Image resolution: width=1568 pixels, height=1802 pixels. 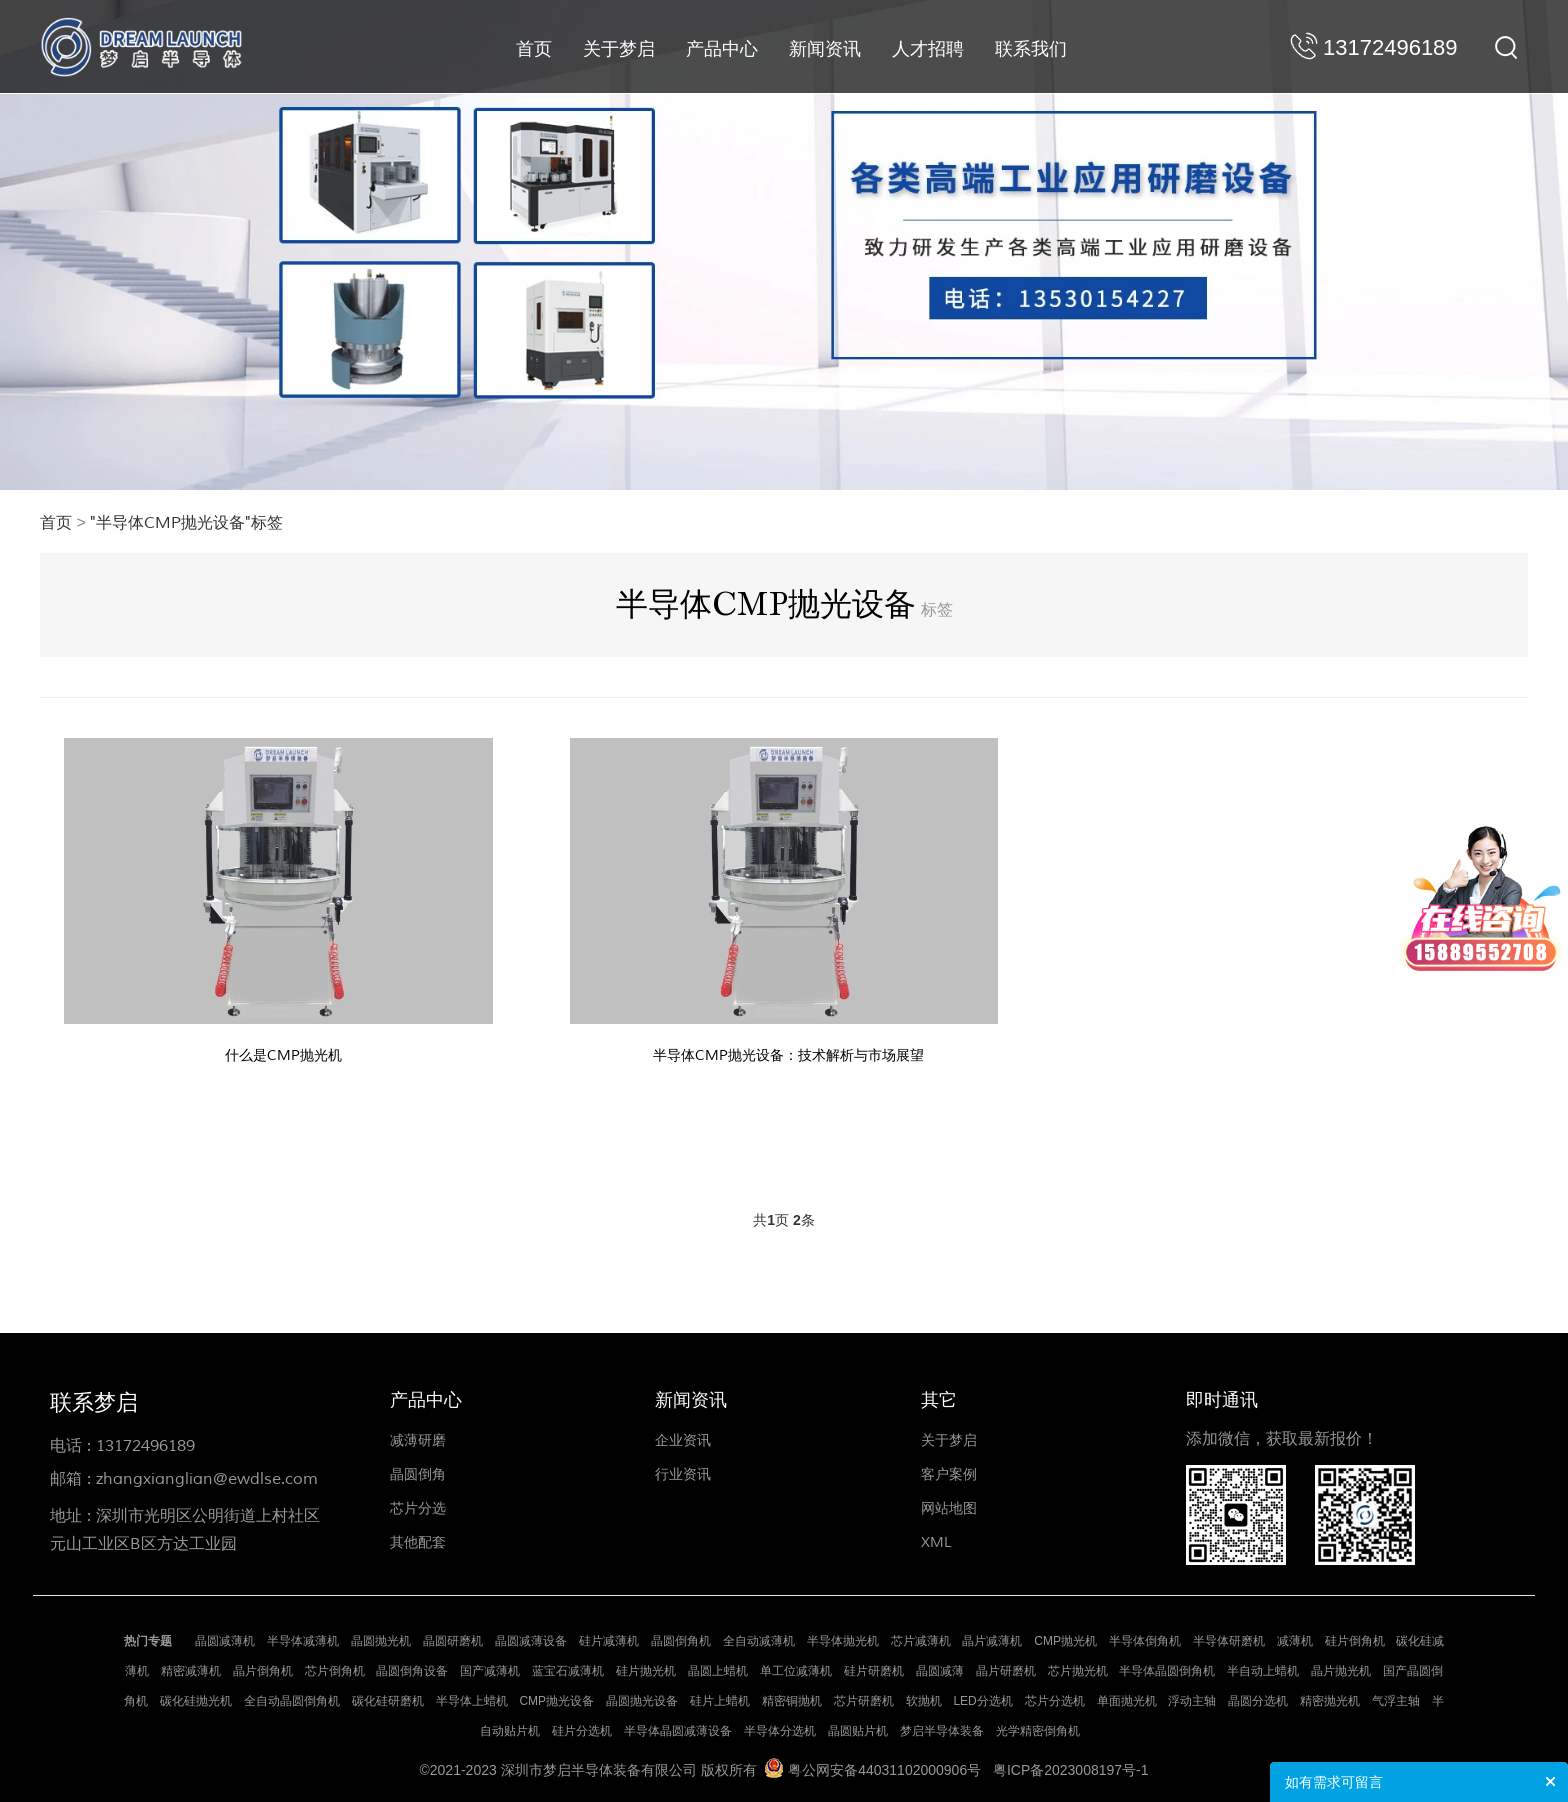 I want to click on 减薄研磨, so click(x=418, y=1440).